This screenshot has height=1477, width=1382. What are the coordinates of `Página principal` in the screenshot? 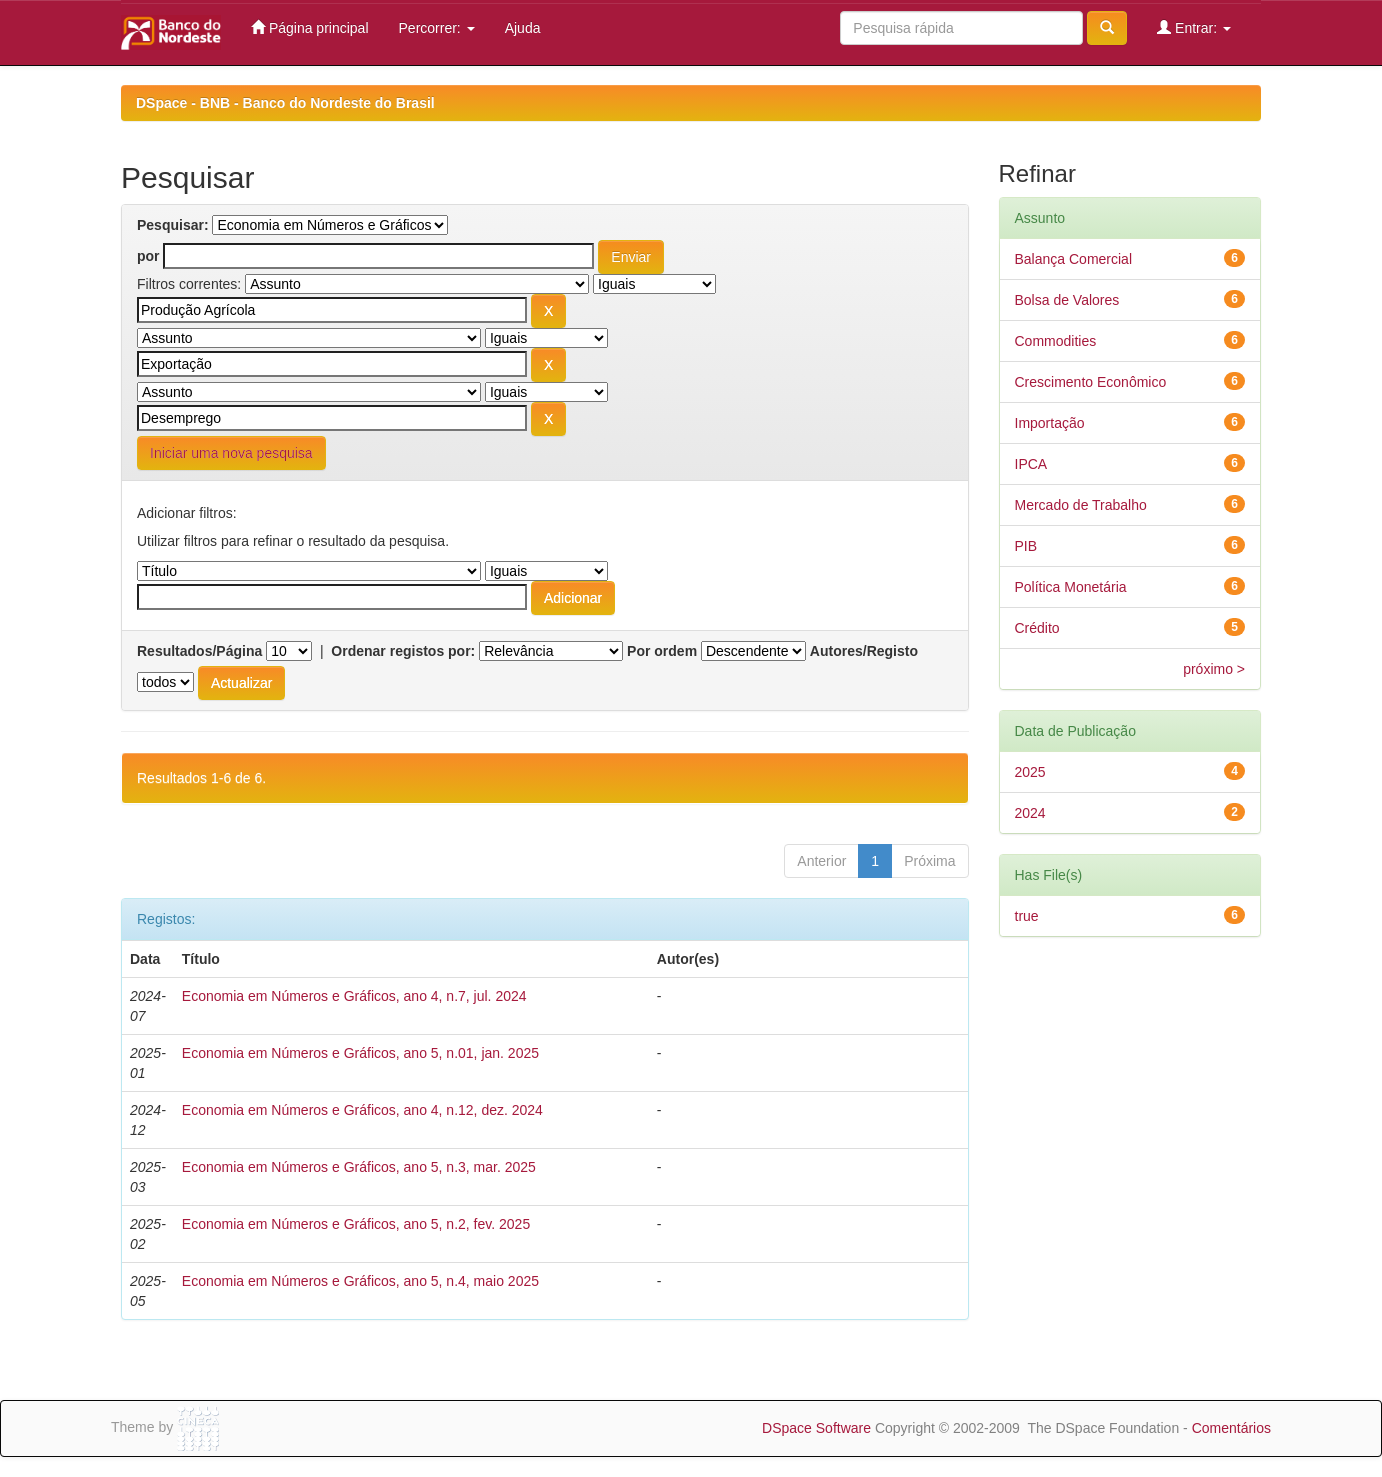 It's located at (310, 27).